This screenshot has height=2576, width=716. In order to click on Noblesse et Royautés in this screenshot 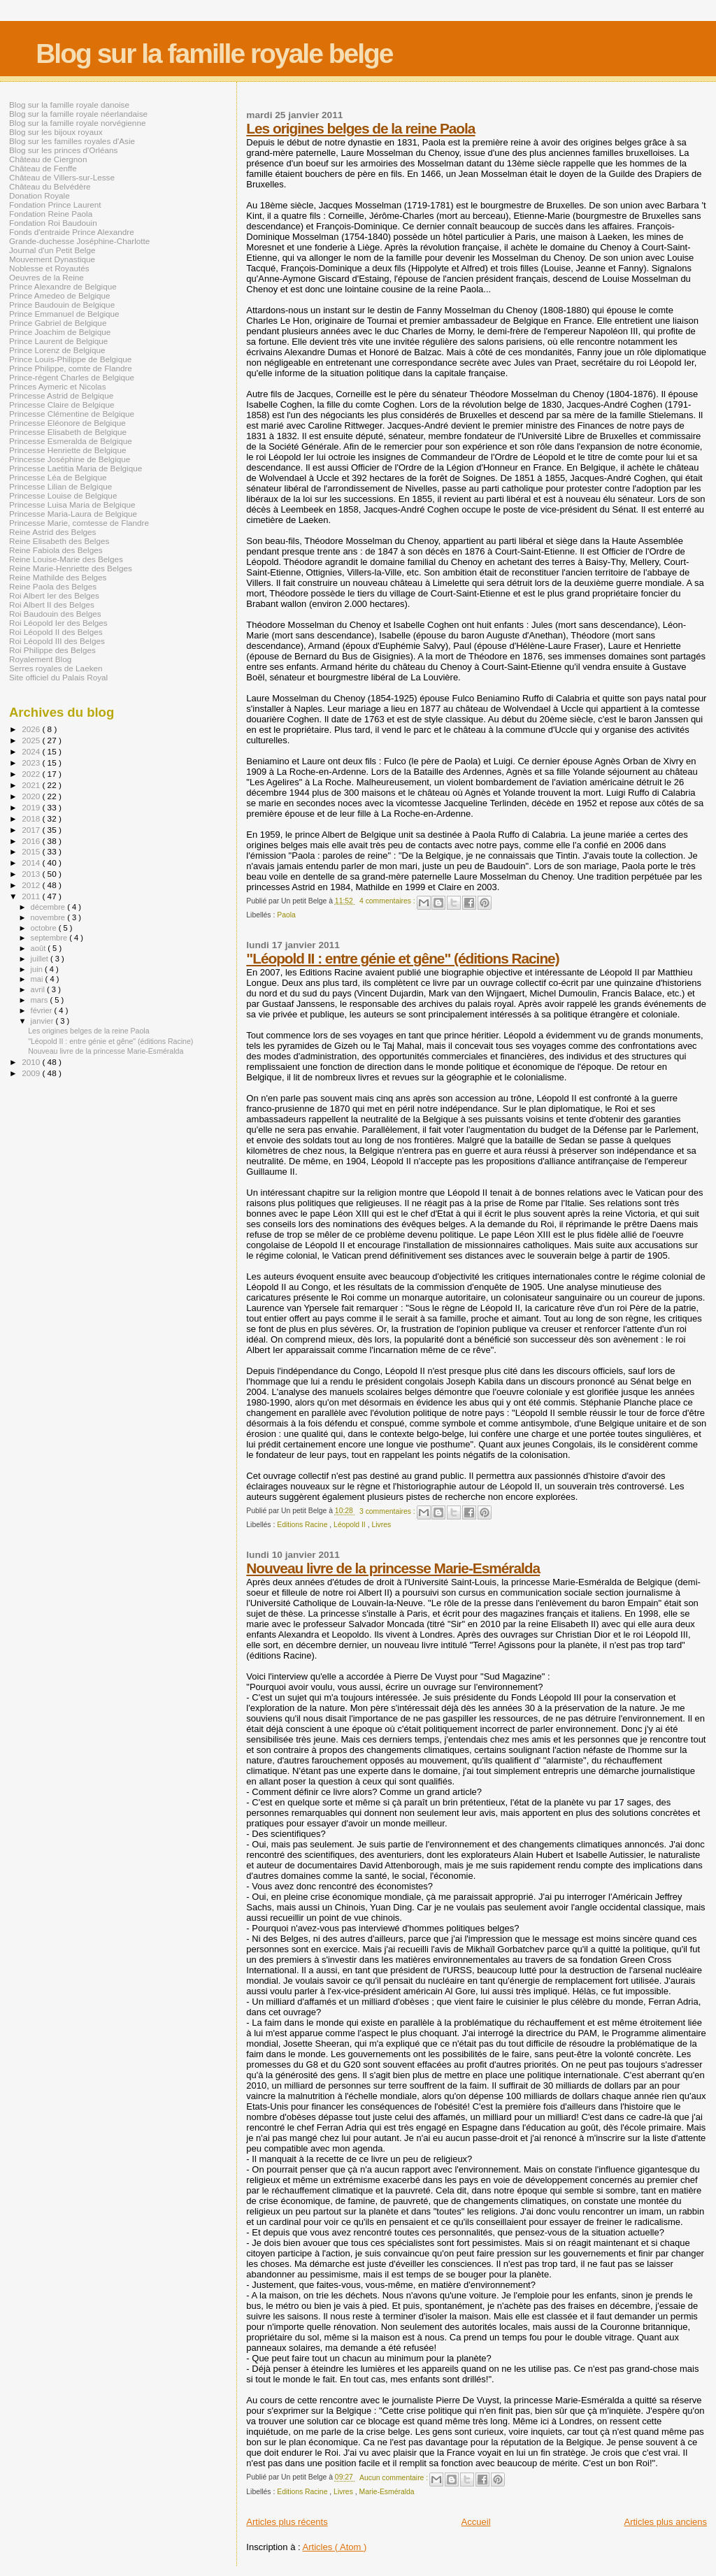, I will do `click(49, 268)`.